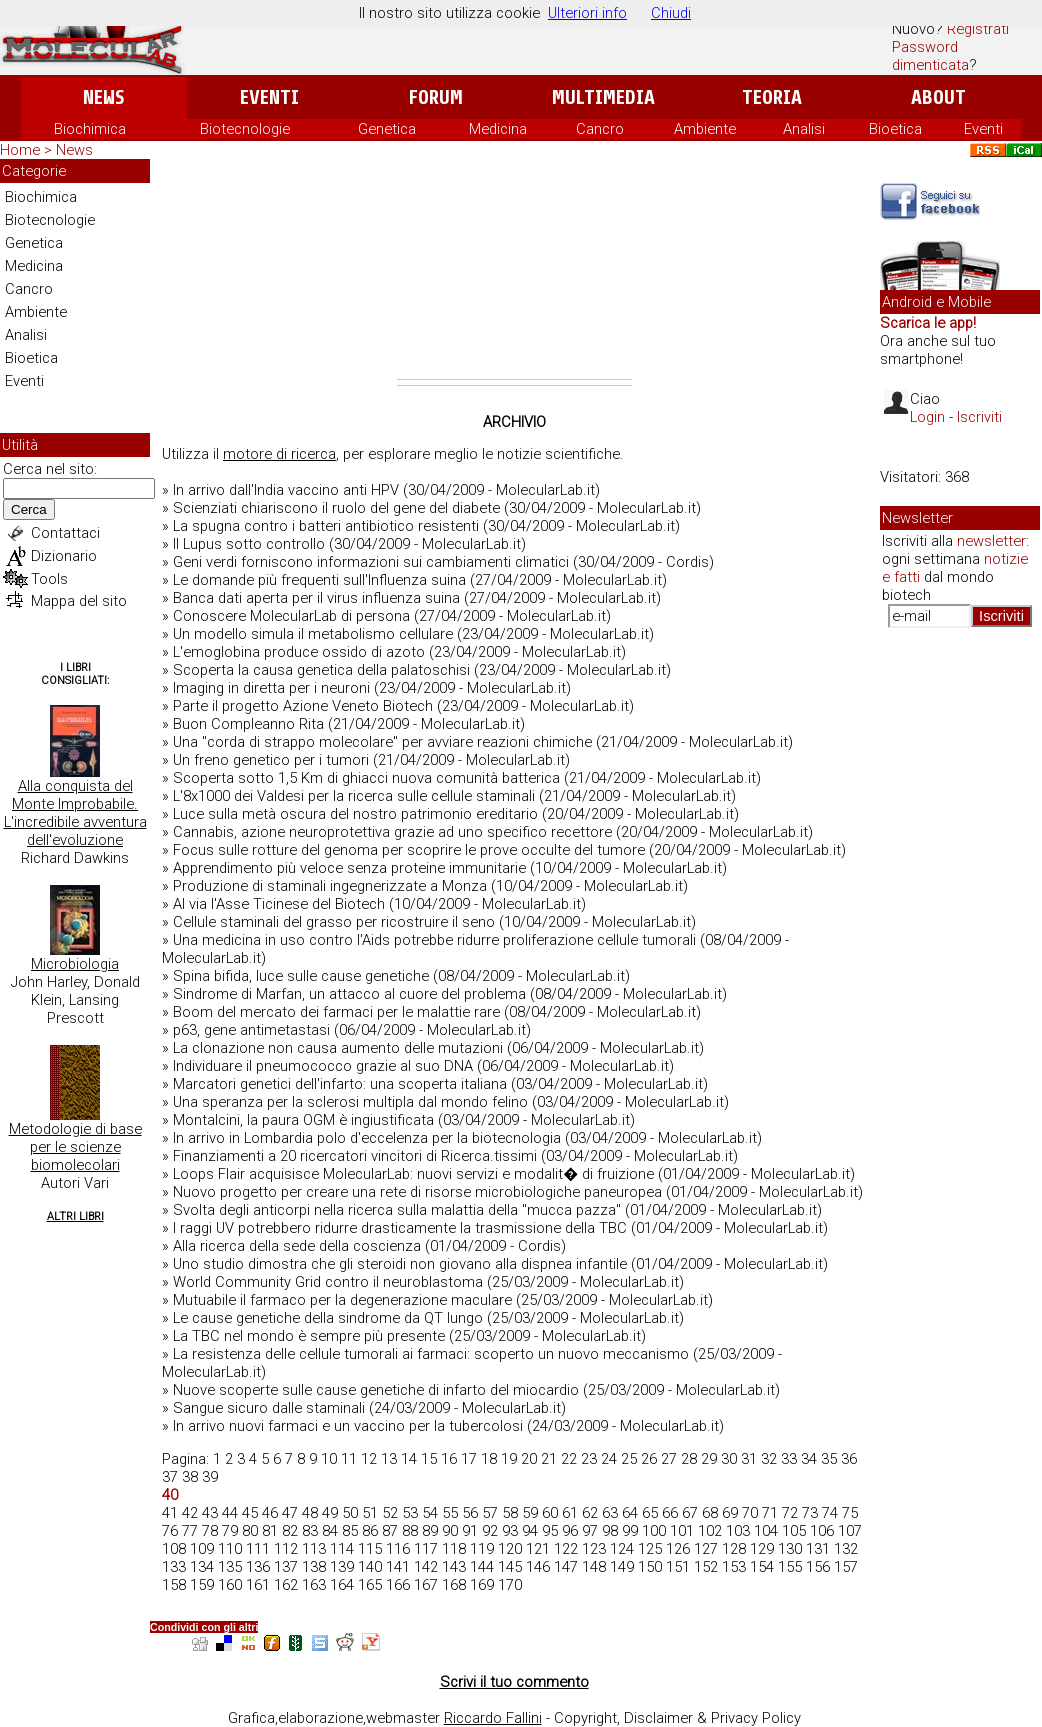  What do you see at coordinates (566, 1549) in the screenshot?
I see `122` at bounding box center [566, 1549].